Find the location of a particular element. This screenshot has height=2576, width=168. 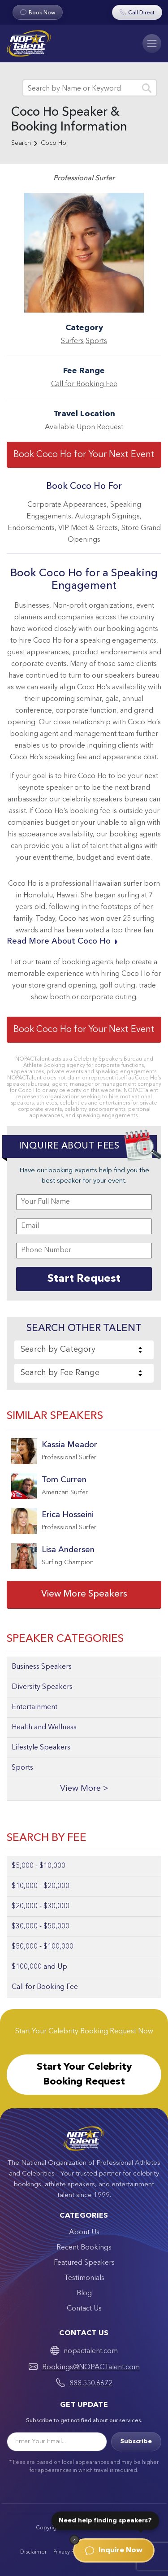

$100,000 and Up is located at coordinates (39, 1967).